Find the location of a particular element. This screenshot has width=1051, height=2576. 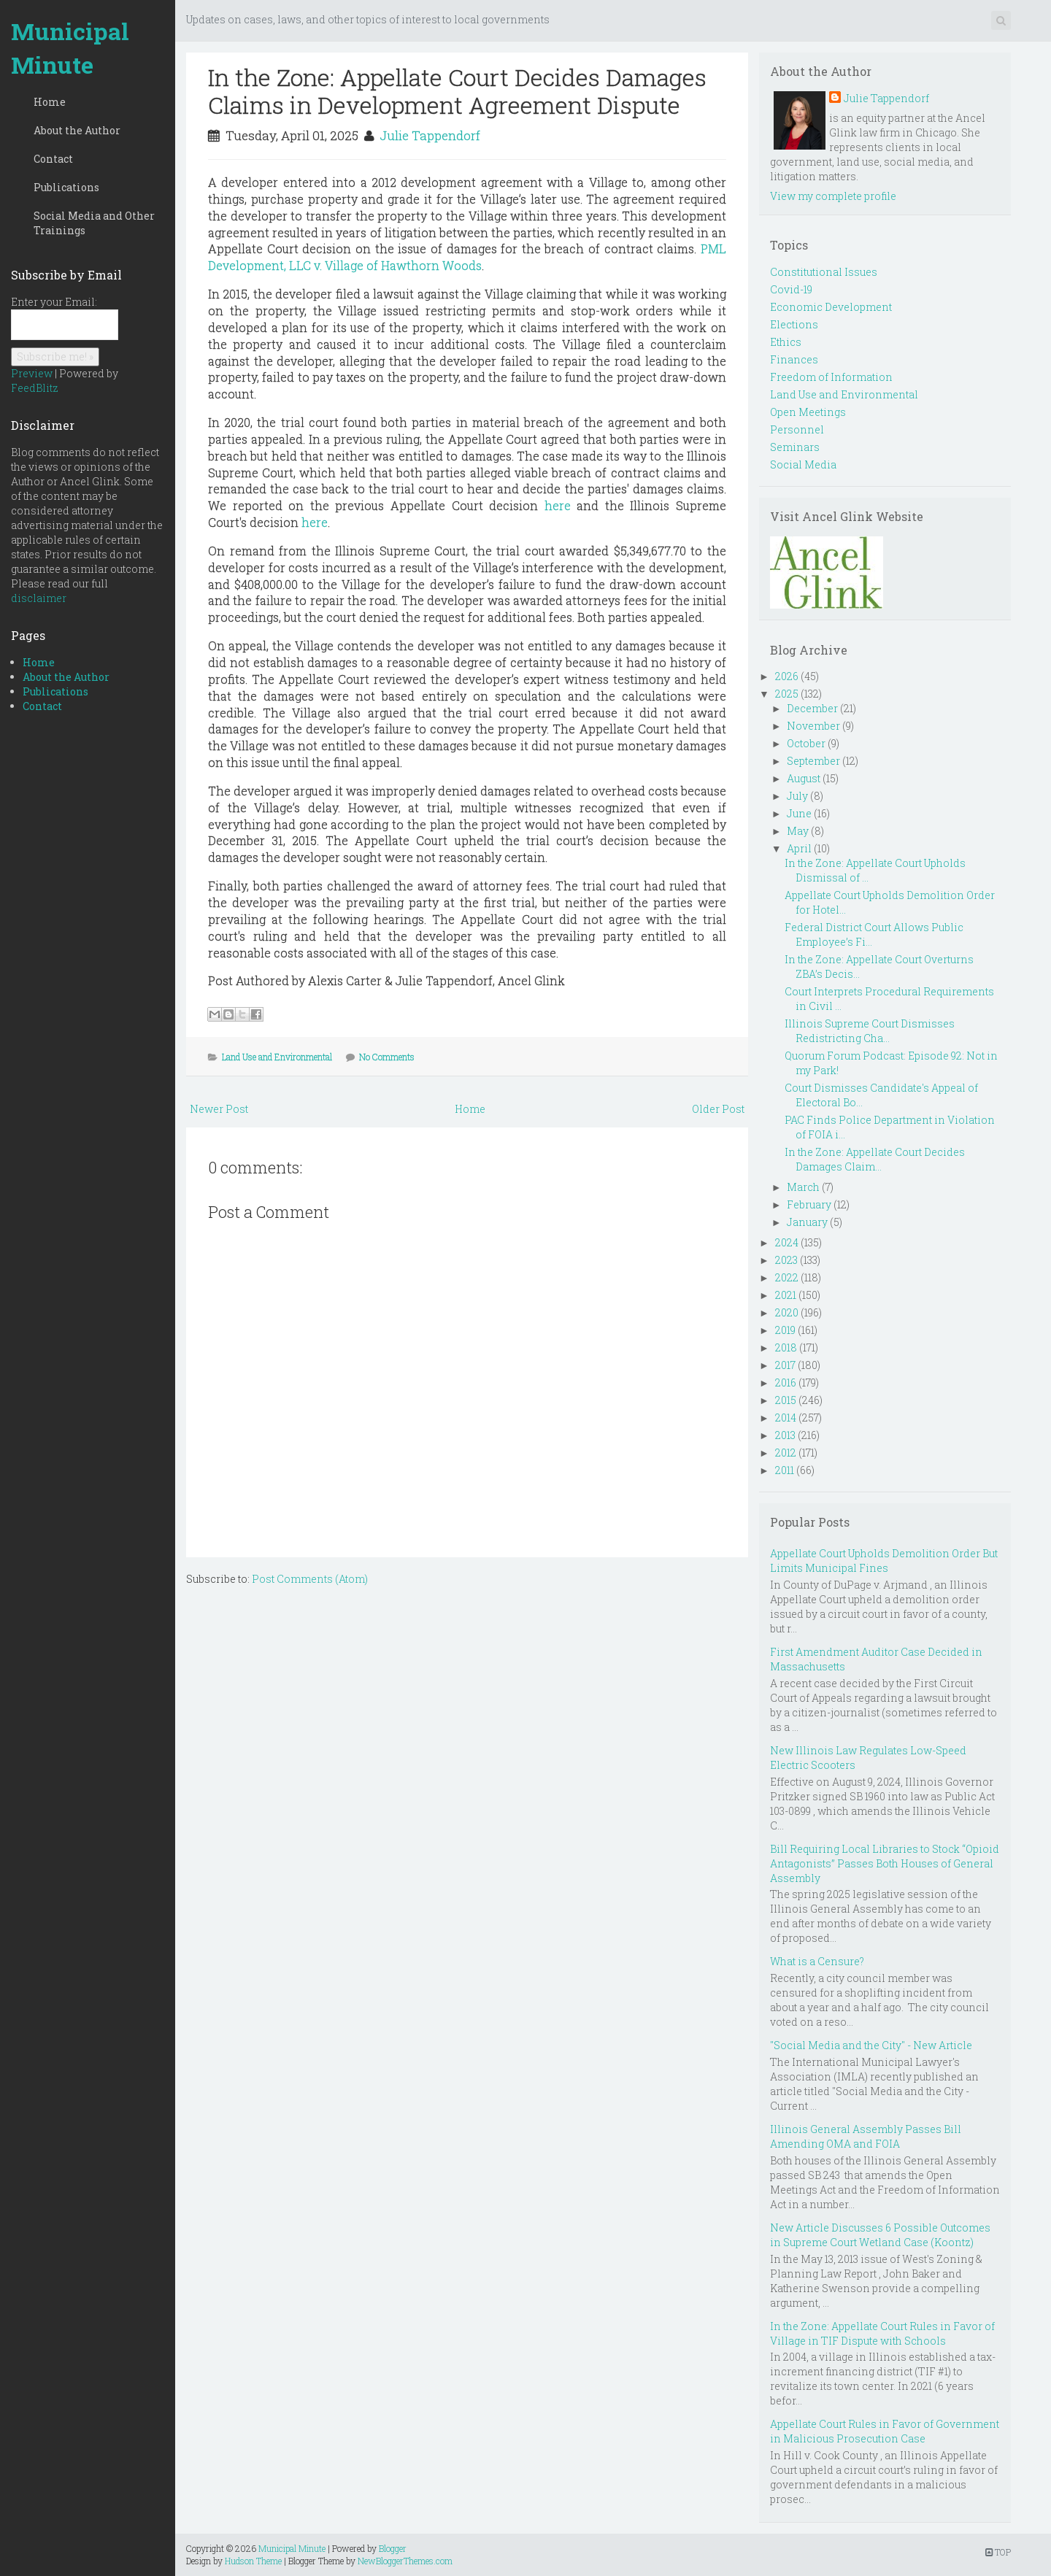

September is located at coordinates (813, 761).